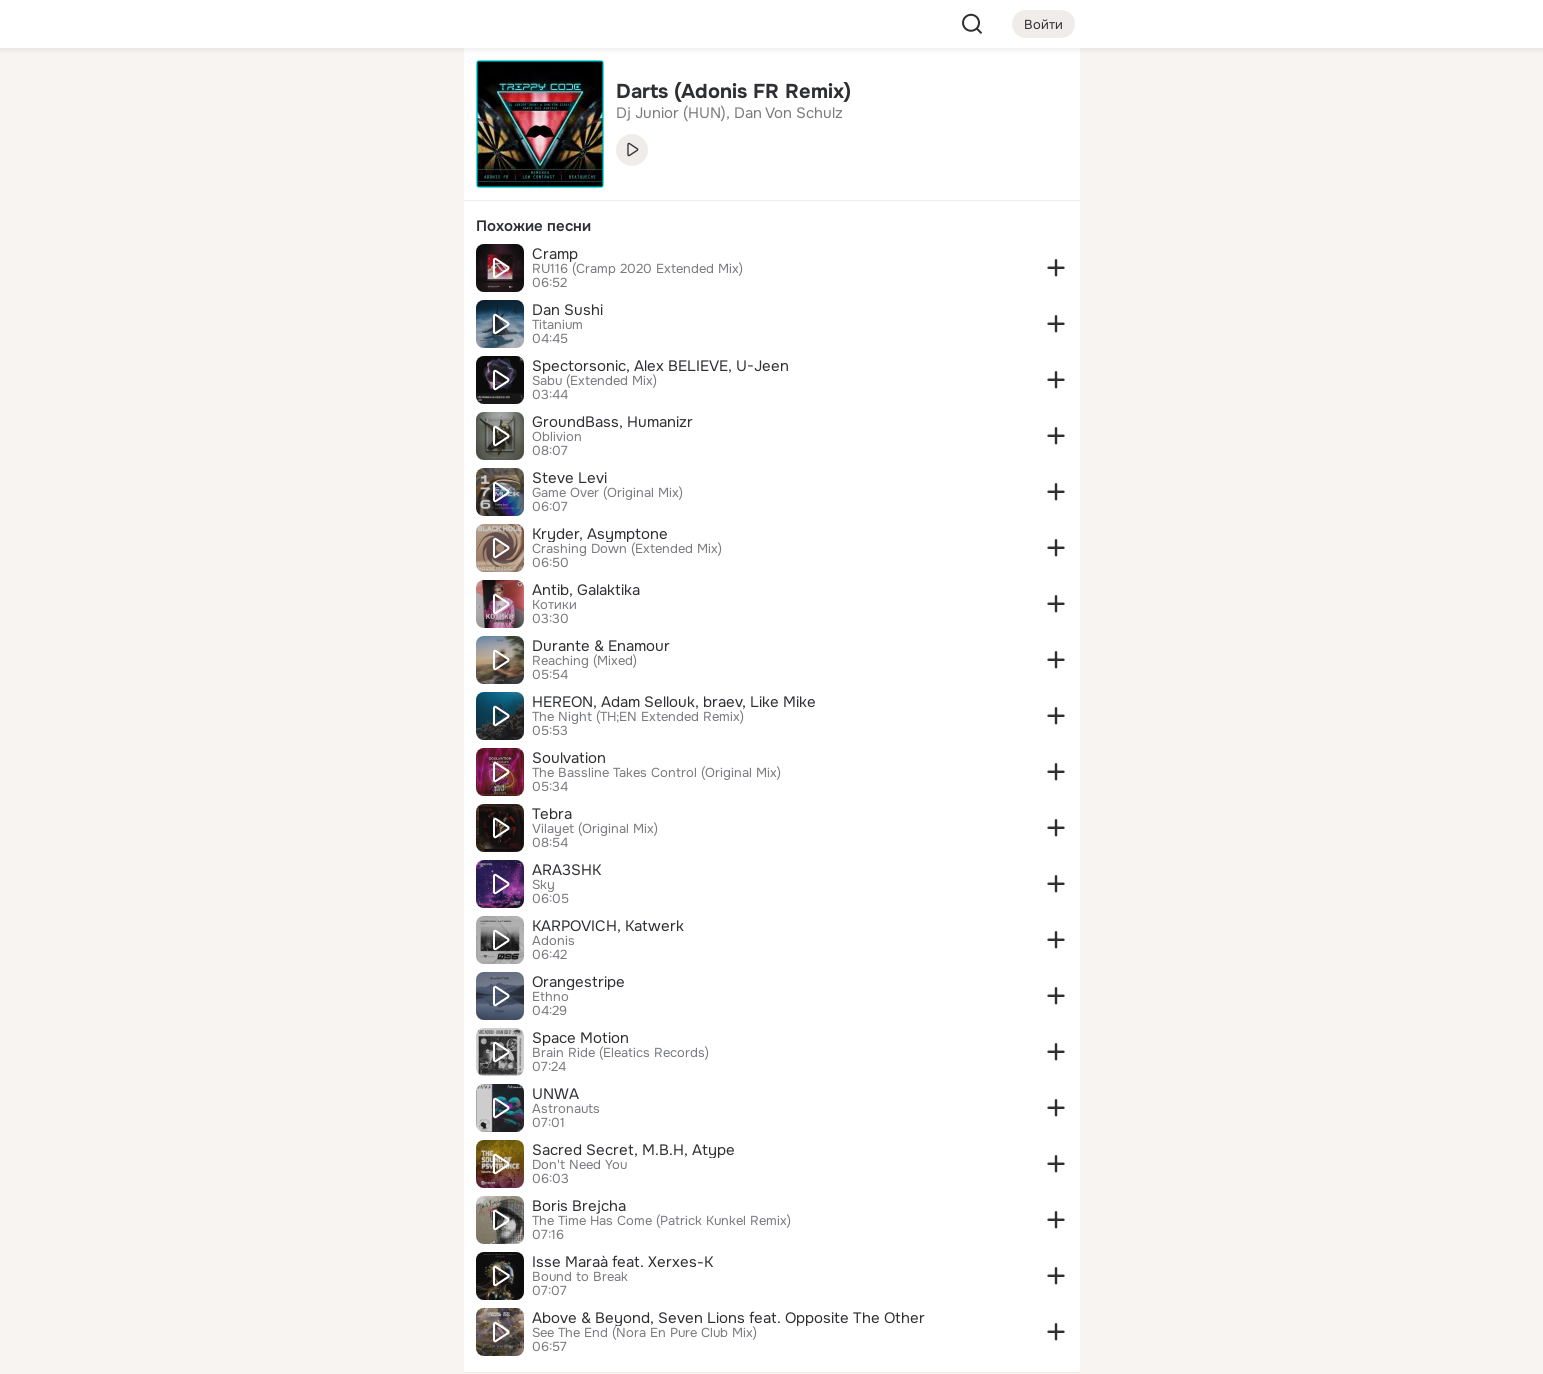 The image size is (1543, 1374). What do you see at coordinates (660, 366) in the screenshot?
I see `Spectorsonic, Alex BELIEVE, U-Jeen` at bounding box center [660, 366].